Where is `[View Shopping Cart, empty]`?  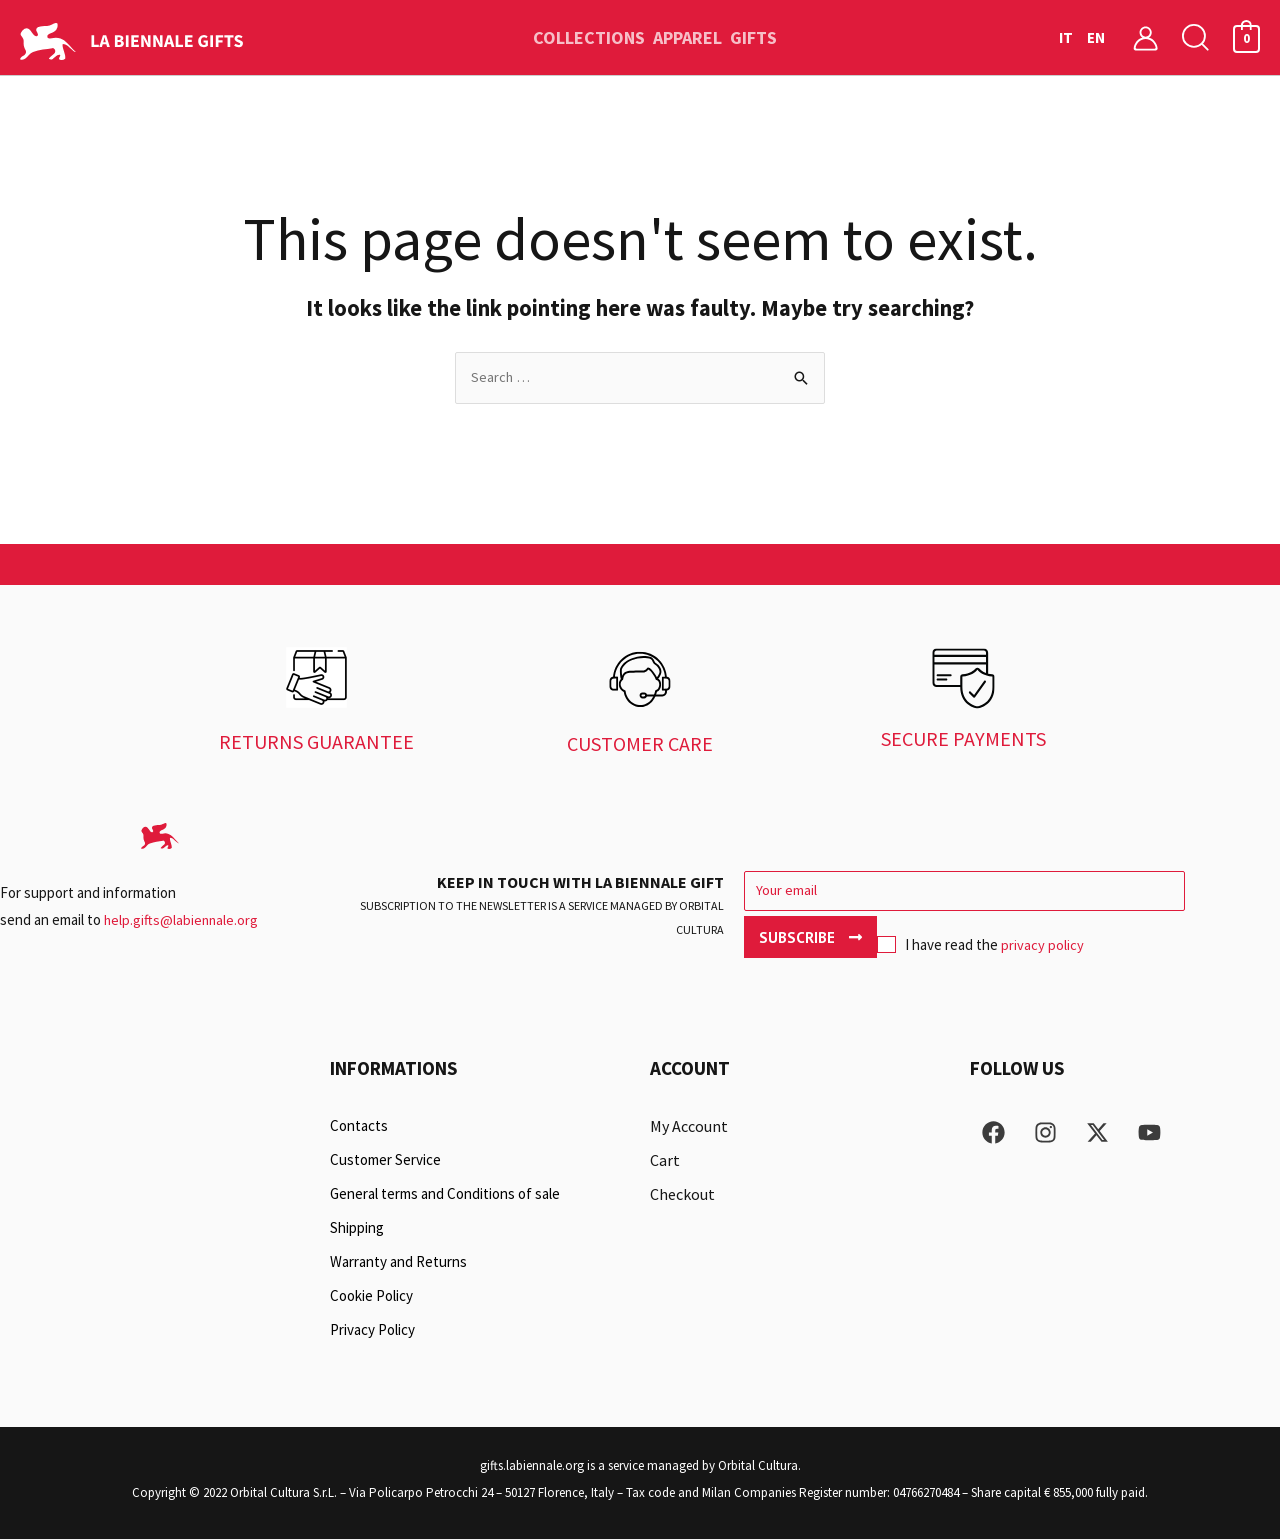 [View Shopping Cart, empty] is located at coordinates (1246, 37).